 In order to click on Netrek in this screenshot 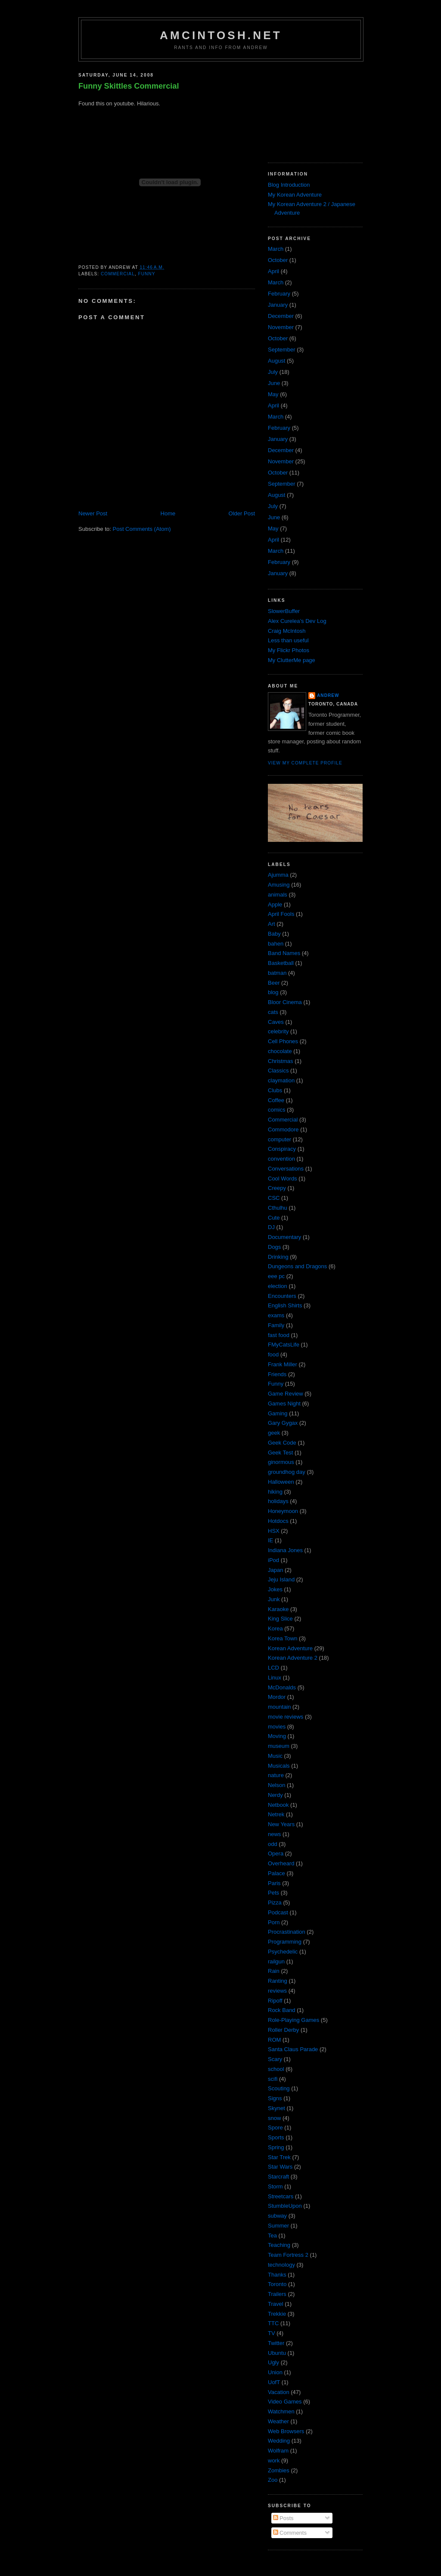, I will do `click(276, 1814)`.